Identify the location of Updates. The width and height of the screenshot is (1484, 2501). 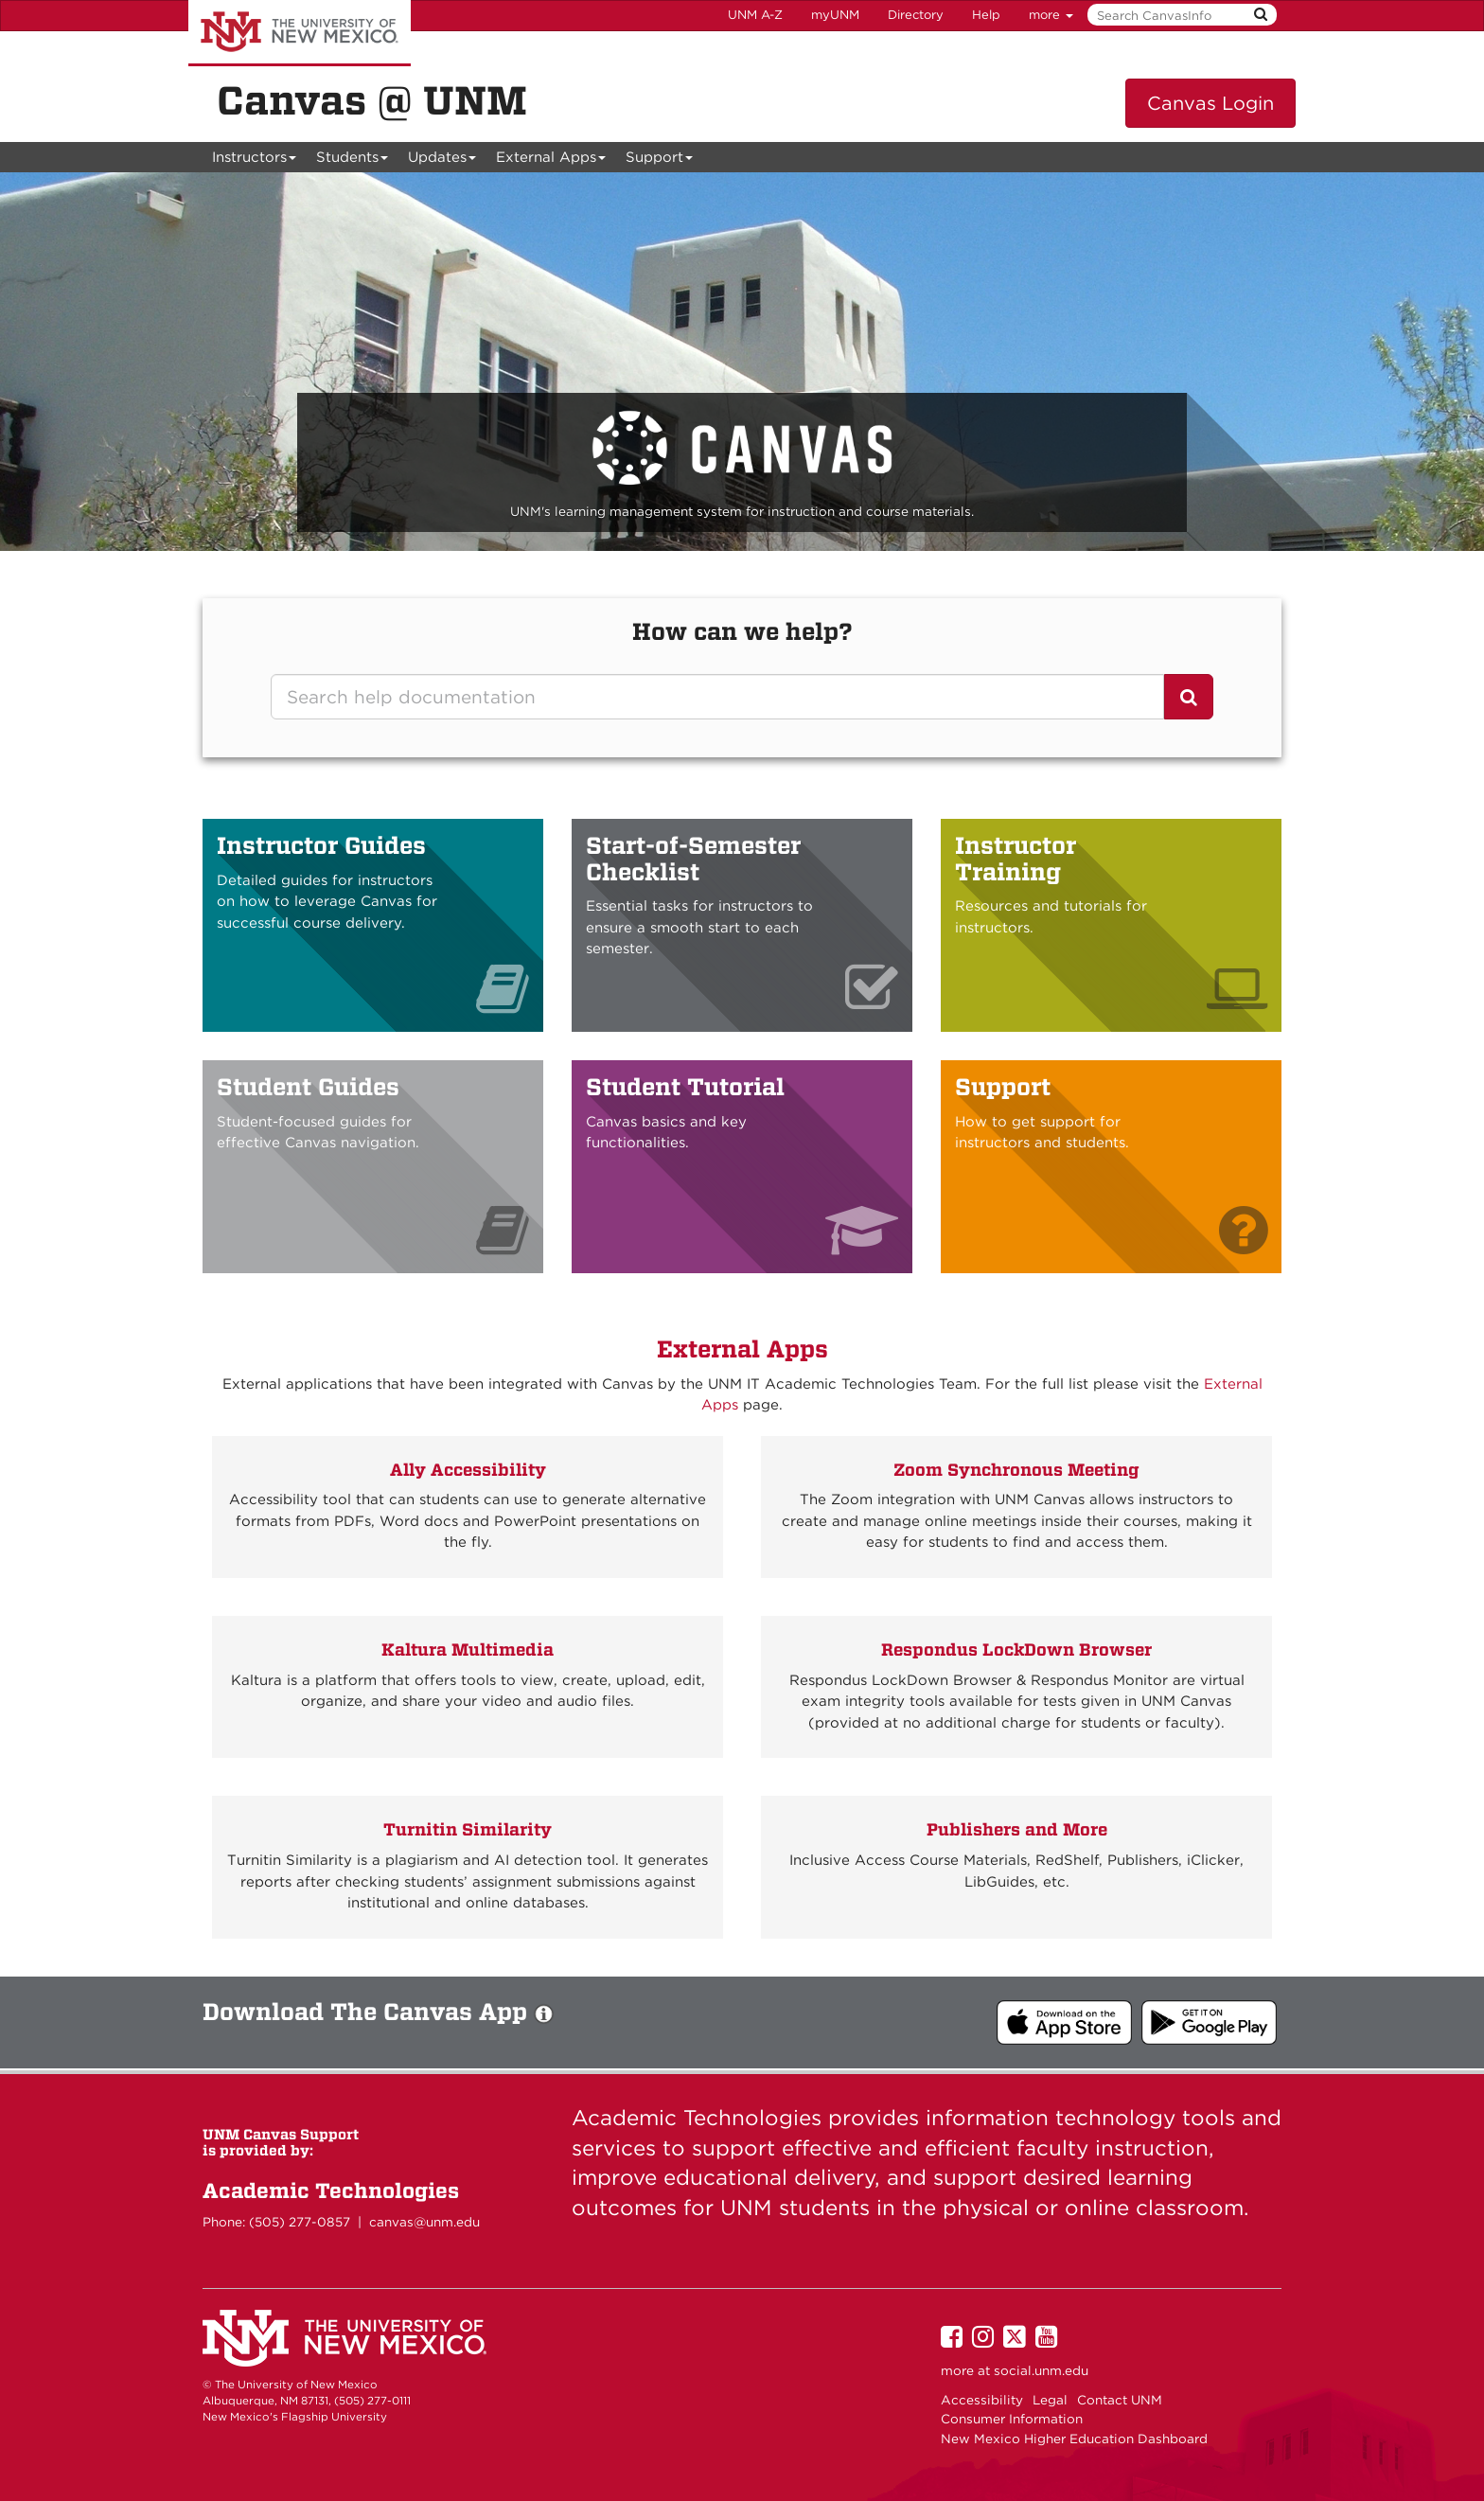
(442, 160).